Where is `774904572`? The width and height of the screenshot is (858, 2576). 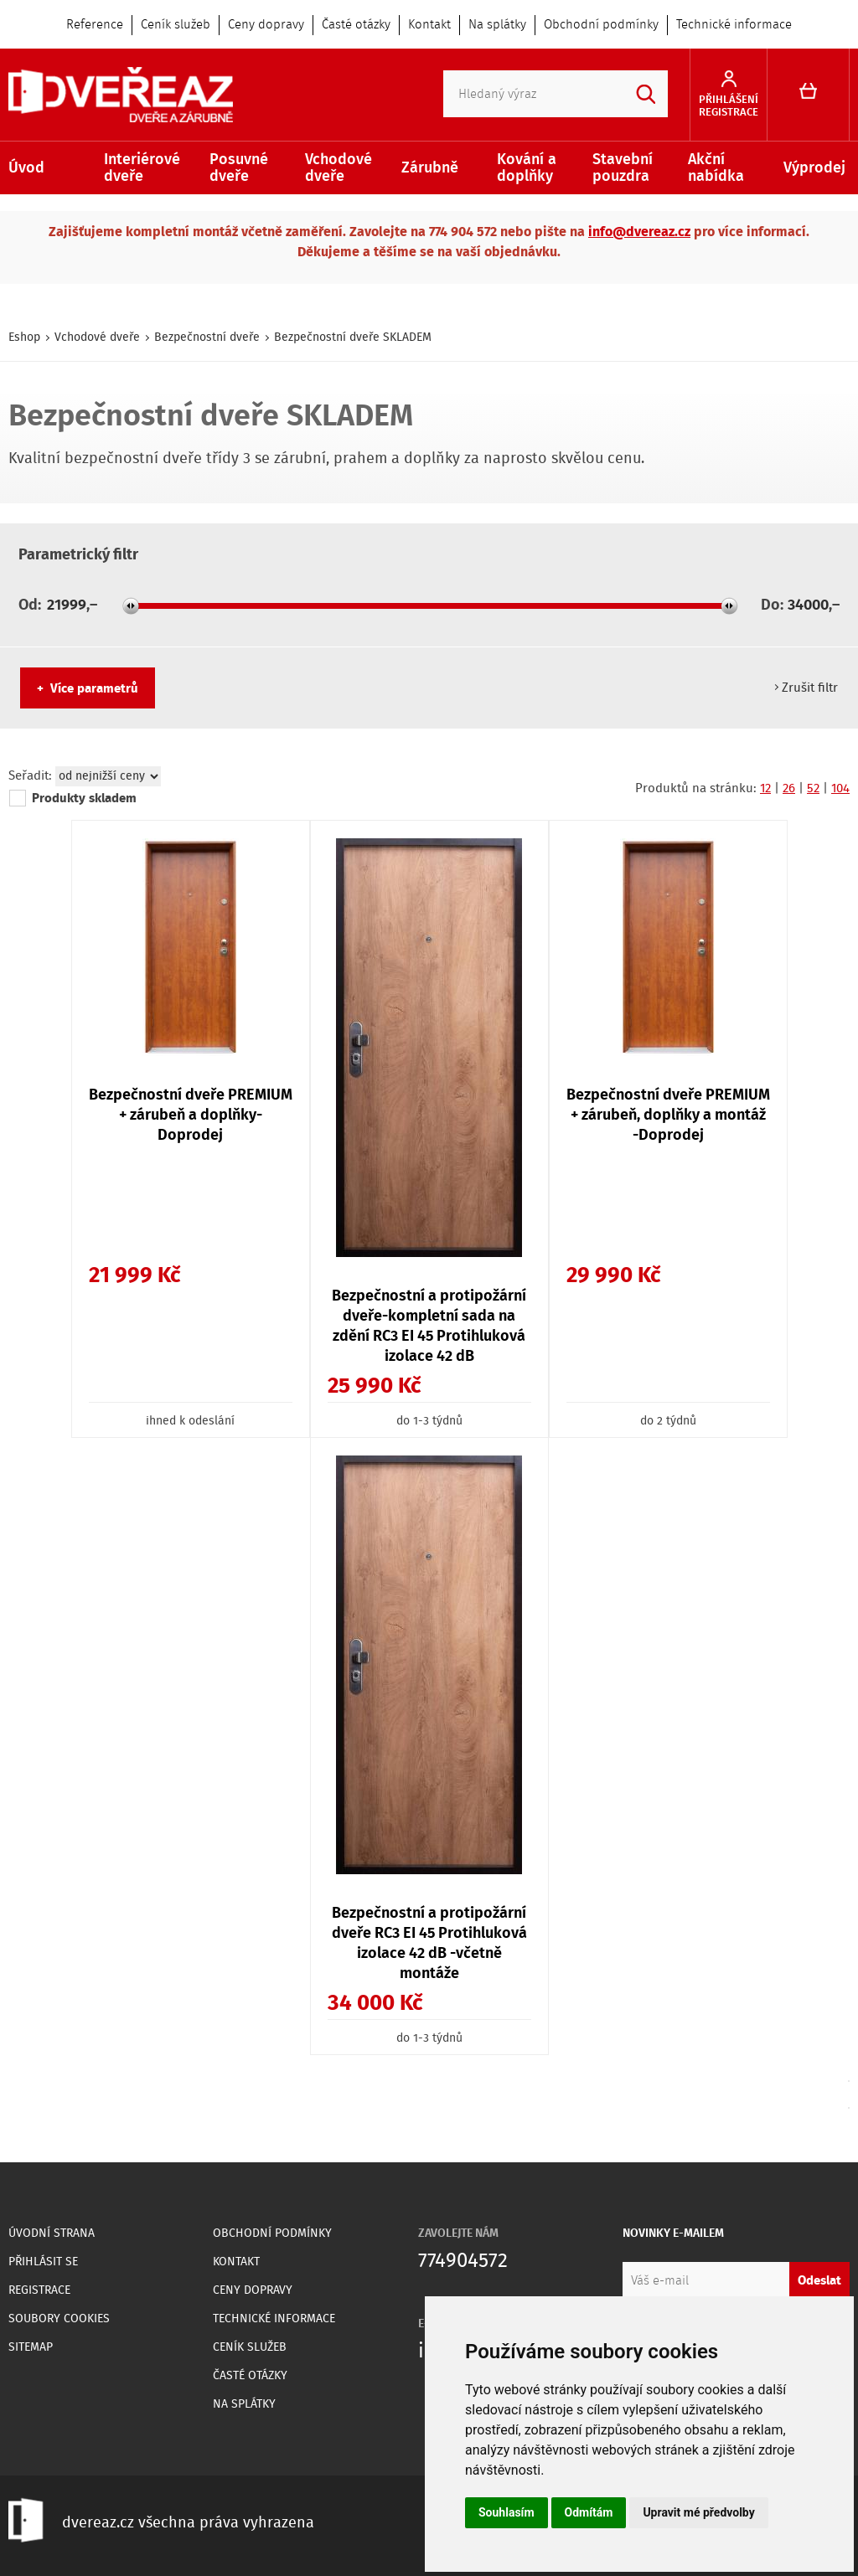
774904572 is located at coordinates (463, 2261).